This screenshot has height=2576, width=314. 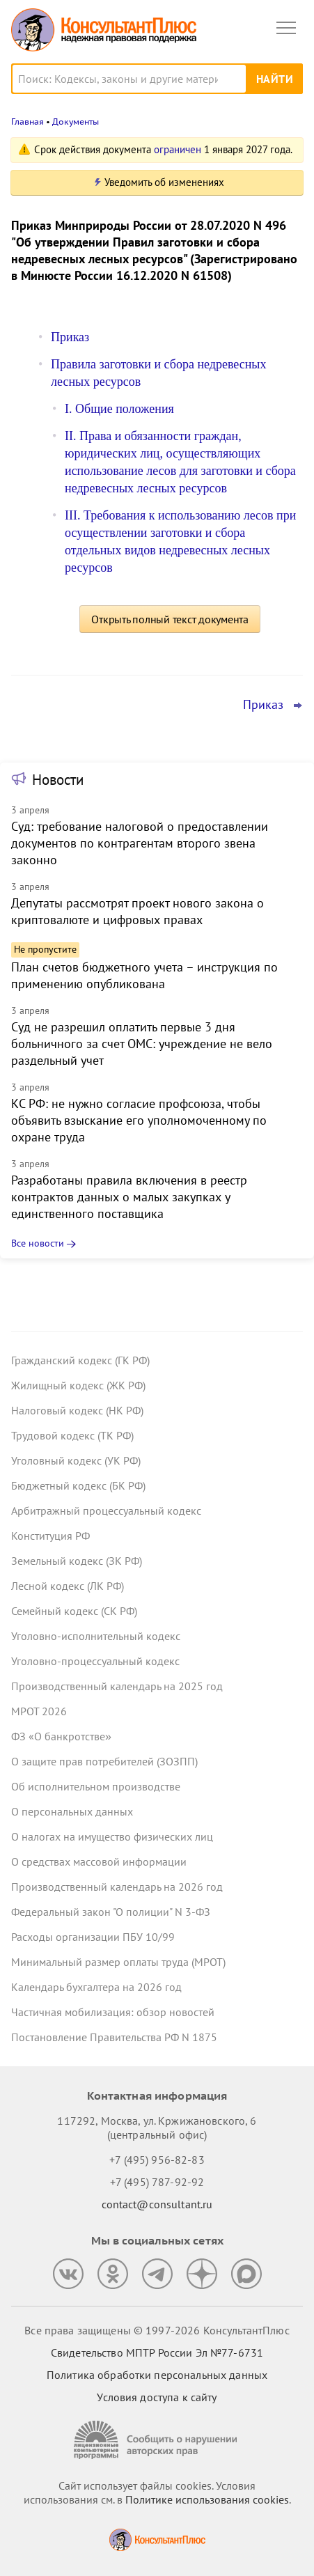 I want to click on План счетов бюджетного учета – инструкция по применению опубликована, so click(x=144, y=975).